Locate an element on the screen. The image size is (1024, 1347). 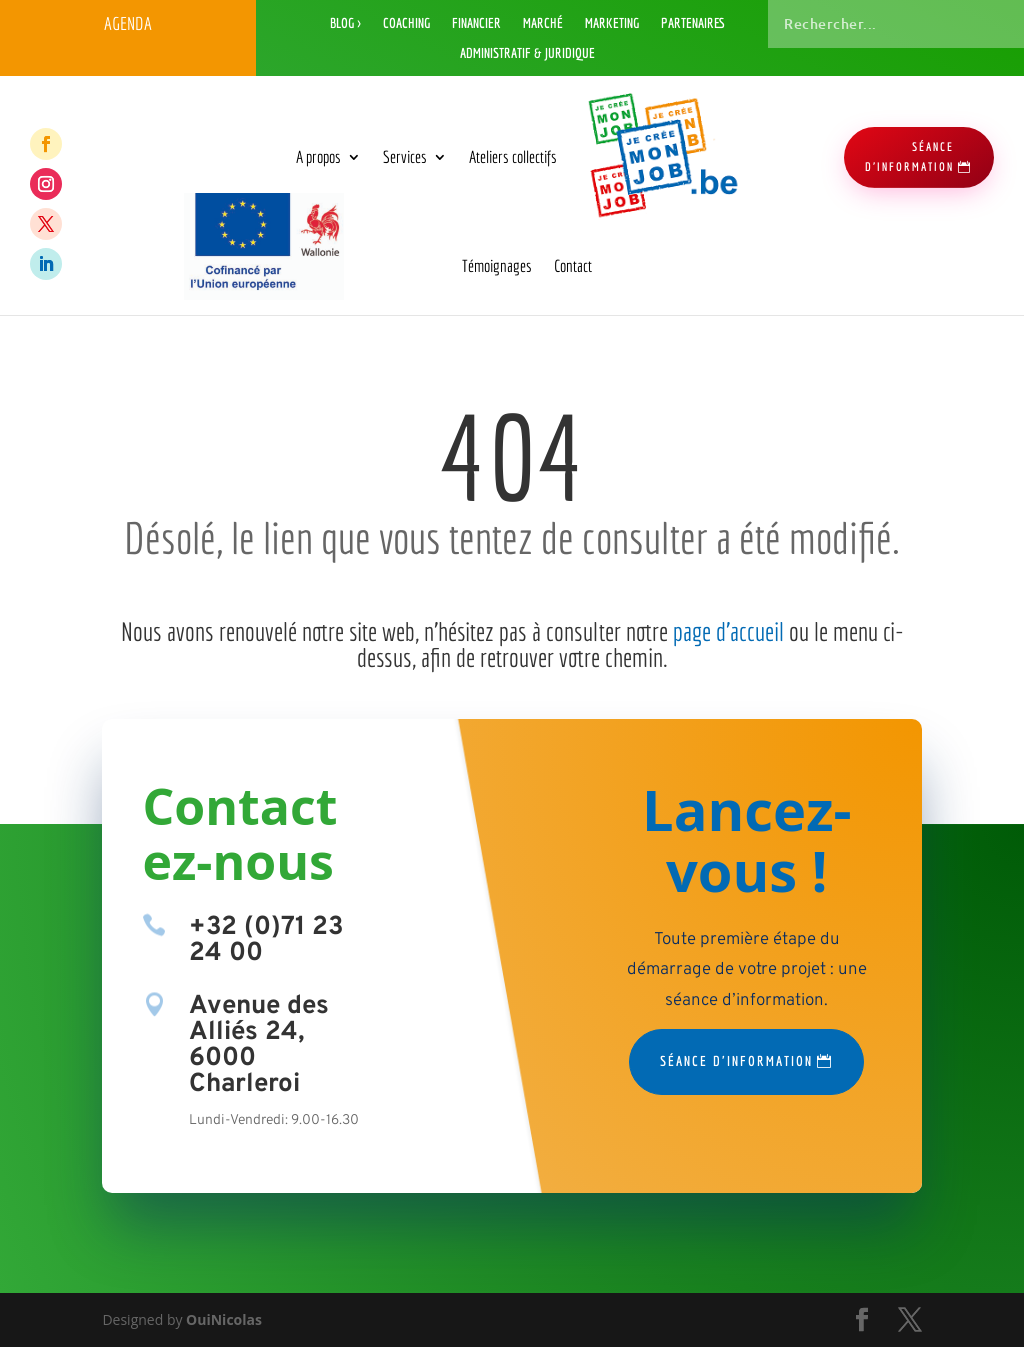
Marché is located at coordinates (543, 23).